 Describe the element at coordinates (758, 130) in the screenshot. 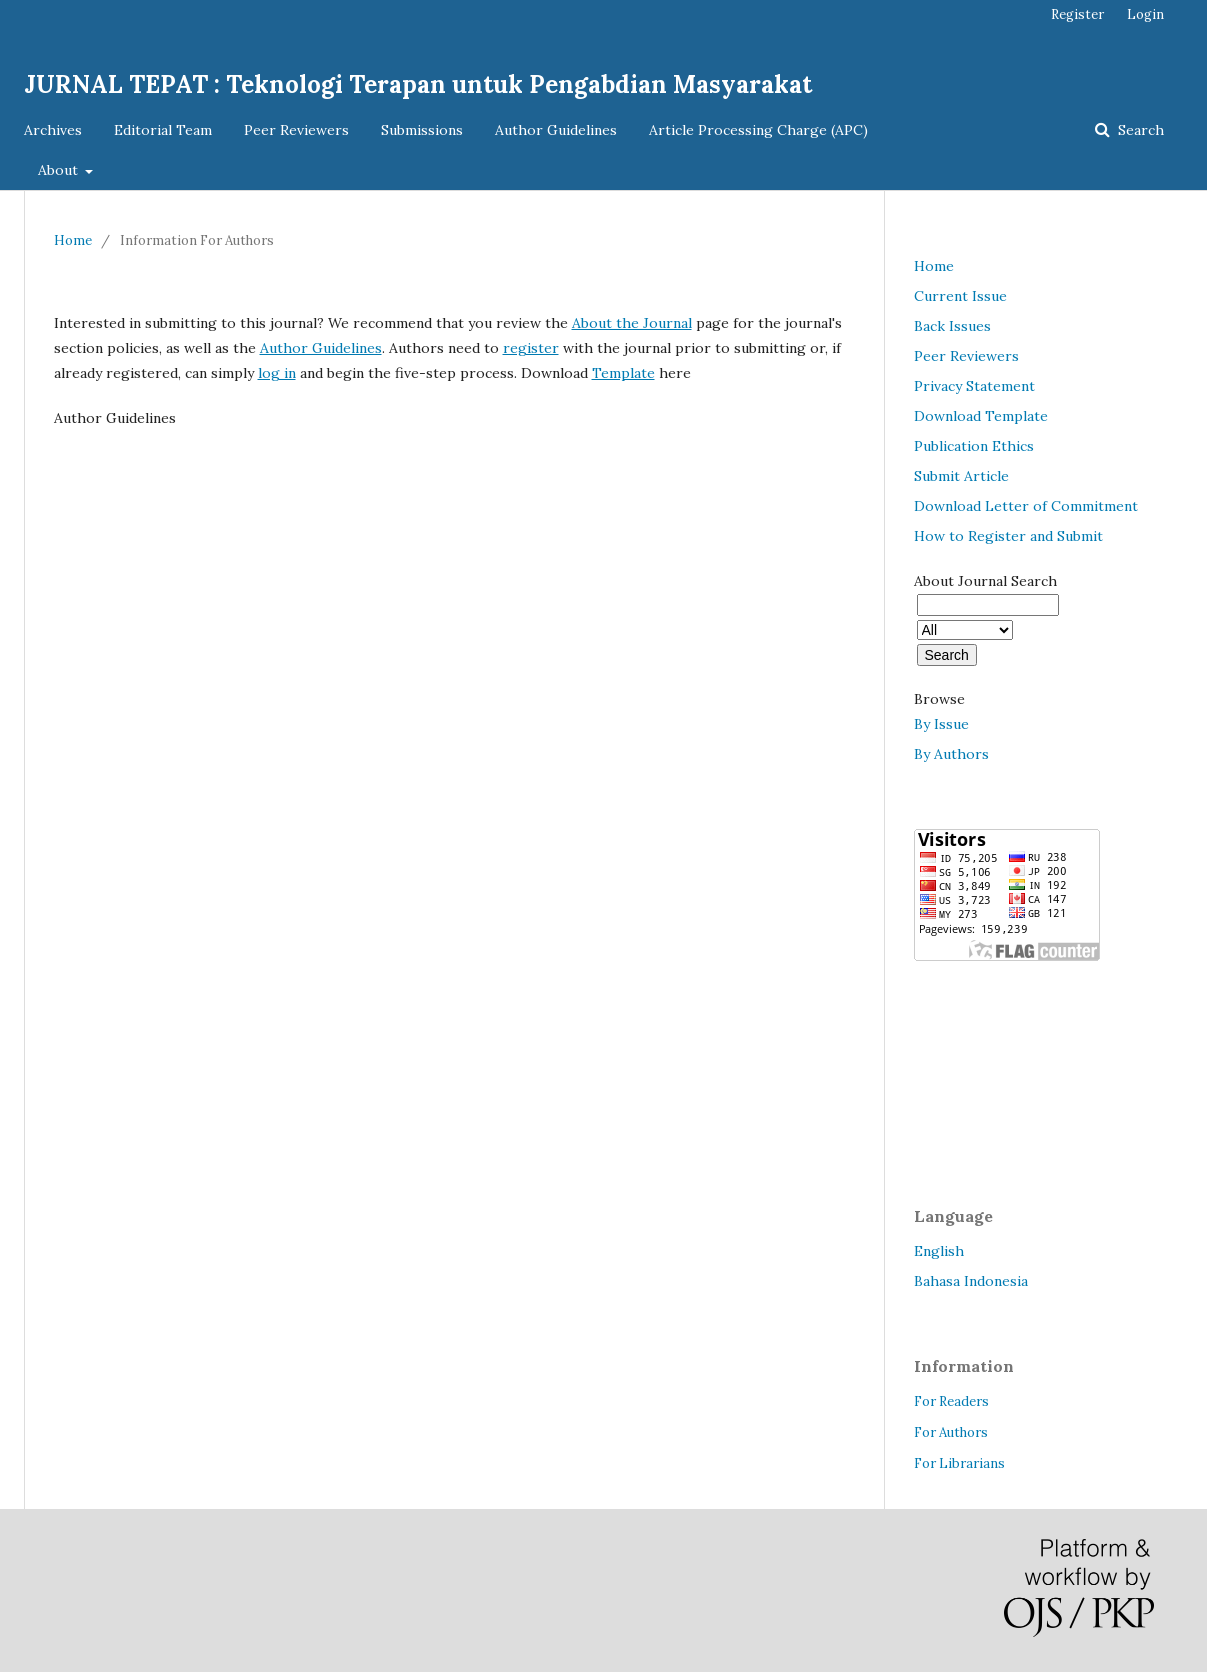

I see `Article Processing Charge (APC)` at that location.